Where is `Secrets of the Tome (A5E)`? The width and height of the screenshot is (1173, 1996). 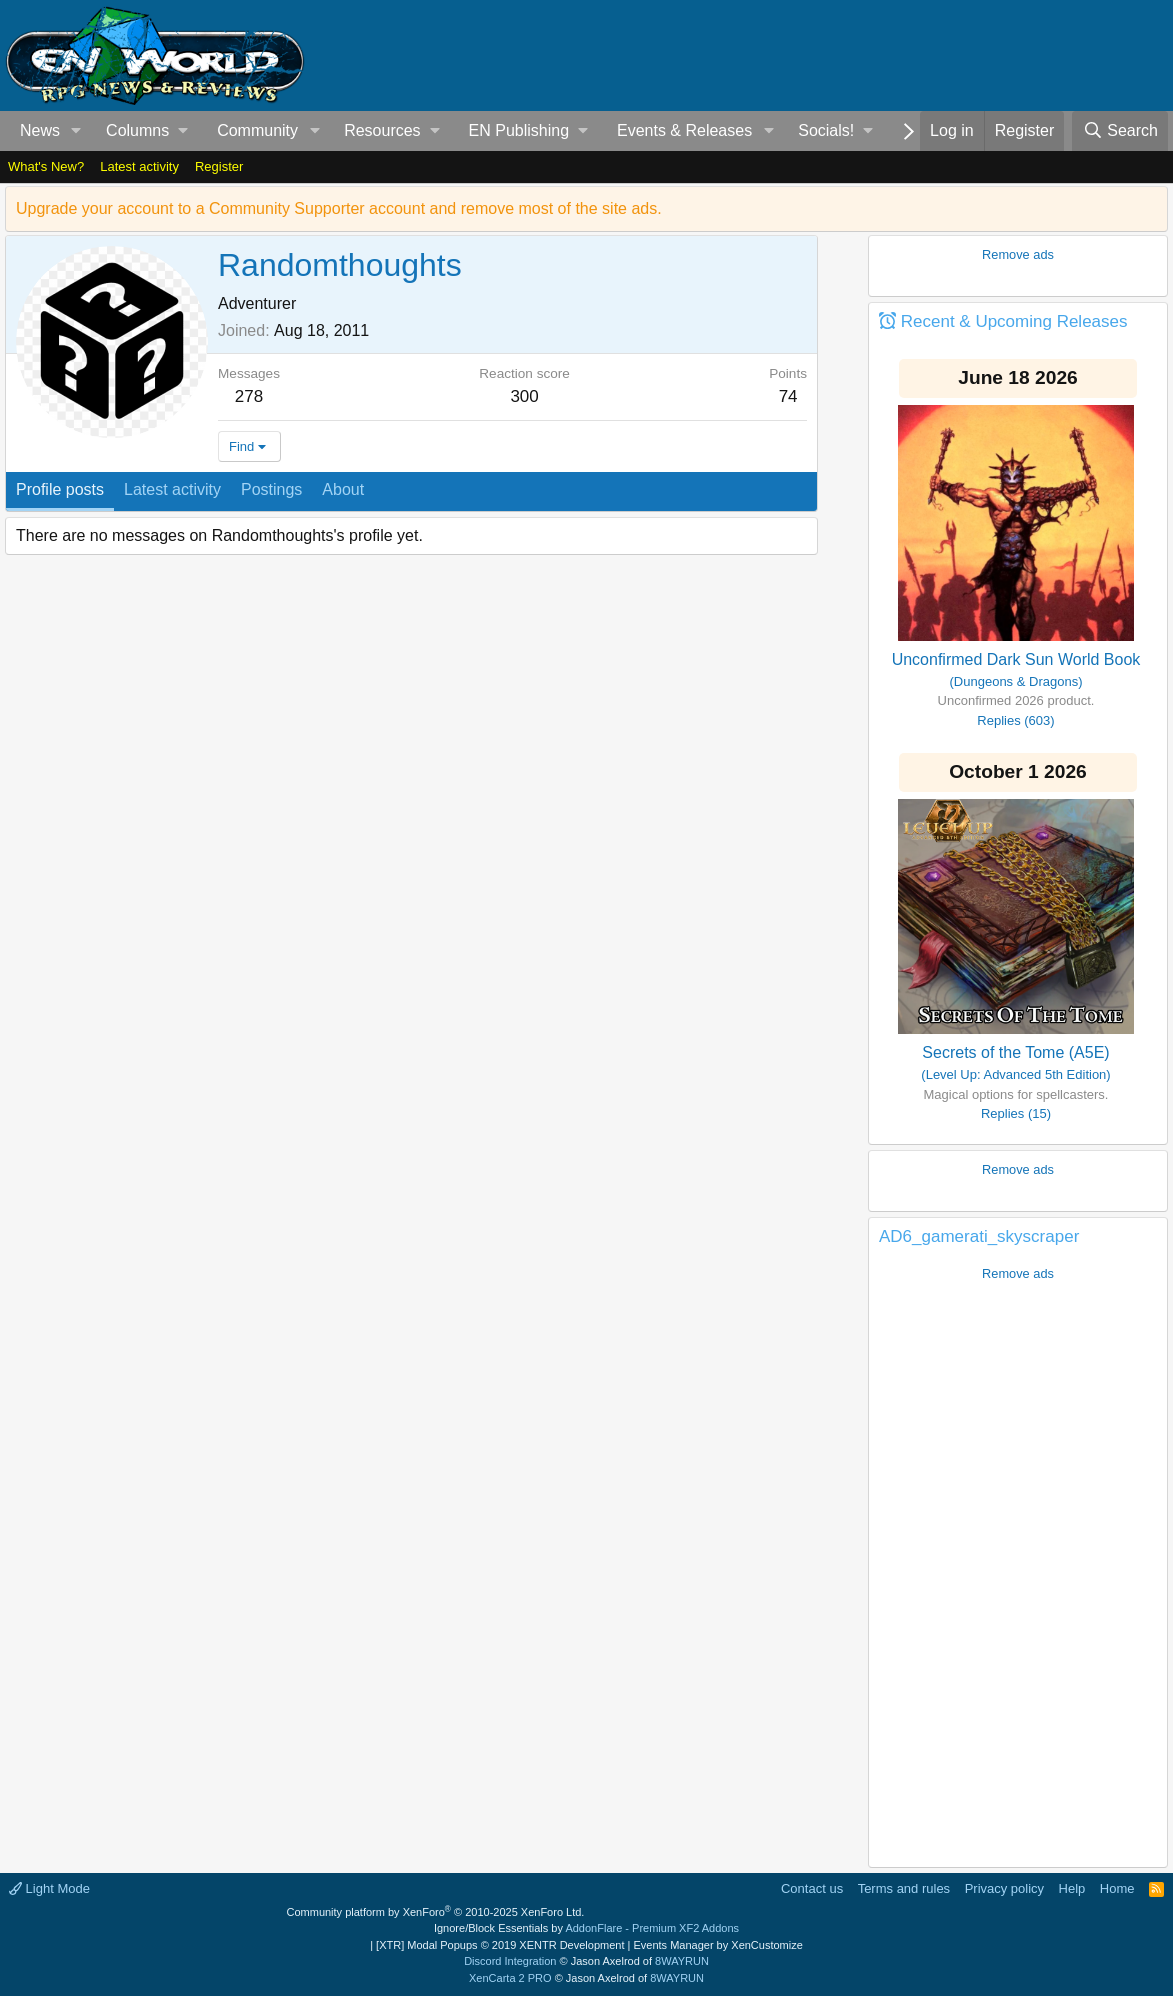
Secrets of the Tome (A5E) is located at coordinates (1015, 1052).